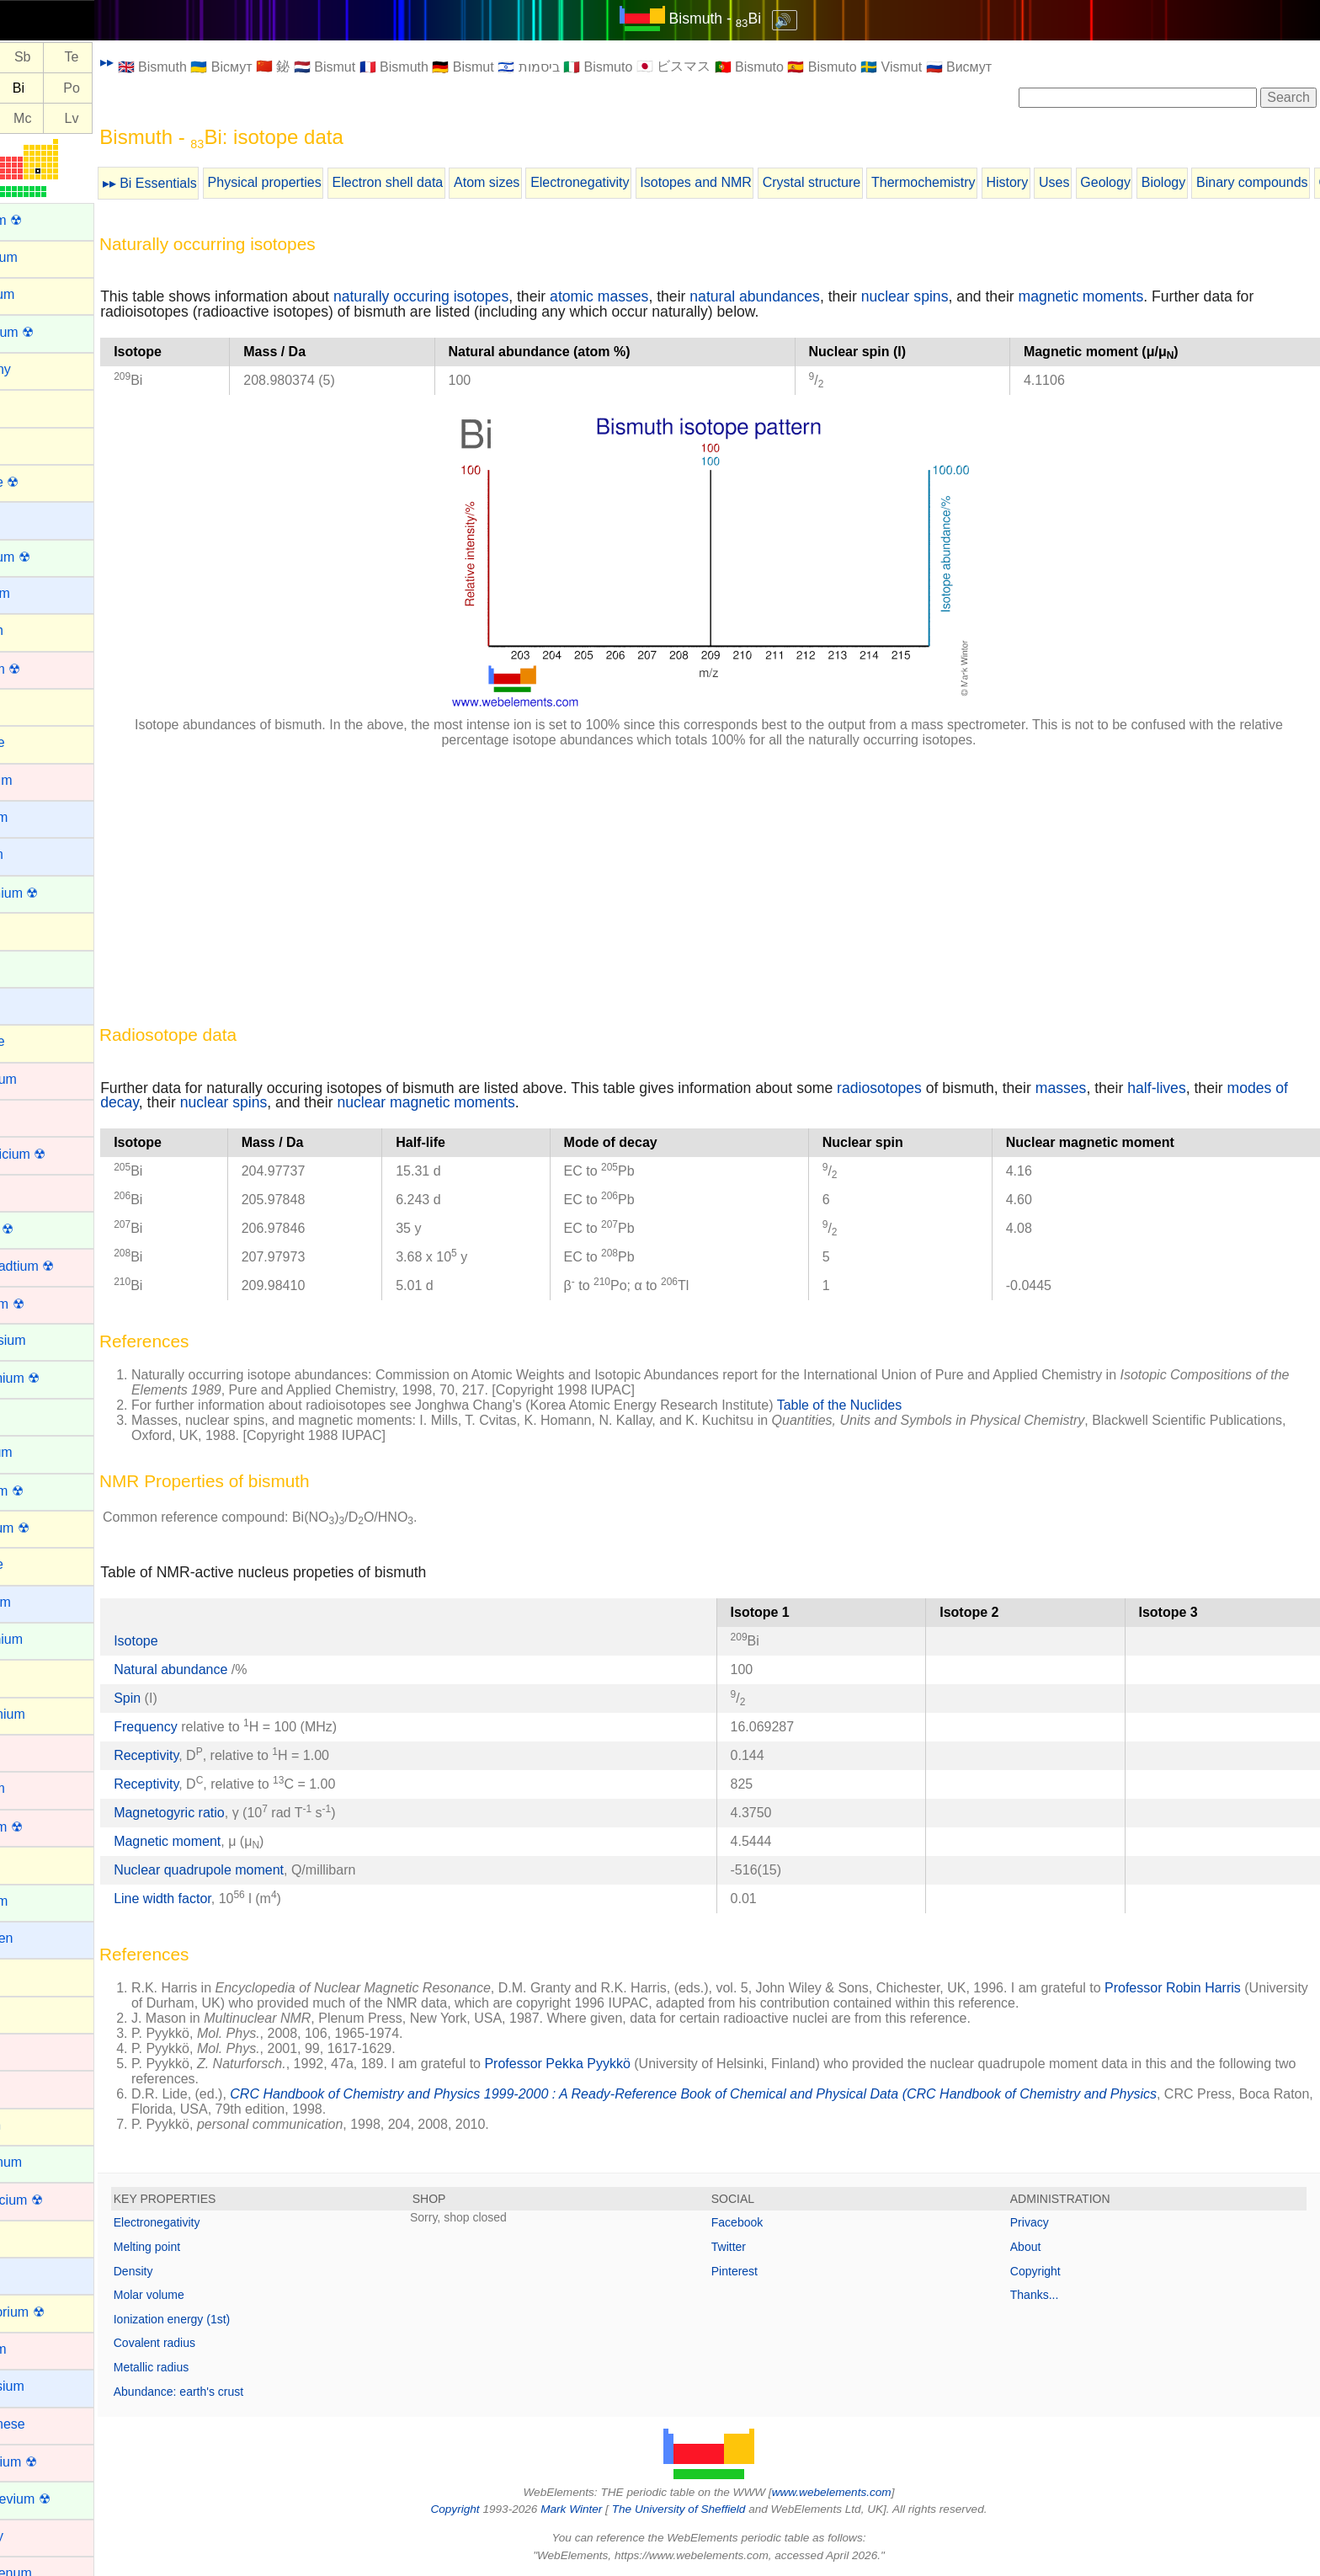 The image size is (1320, 2576). I want to click on Te, so click(129, 58).